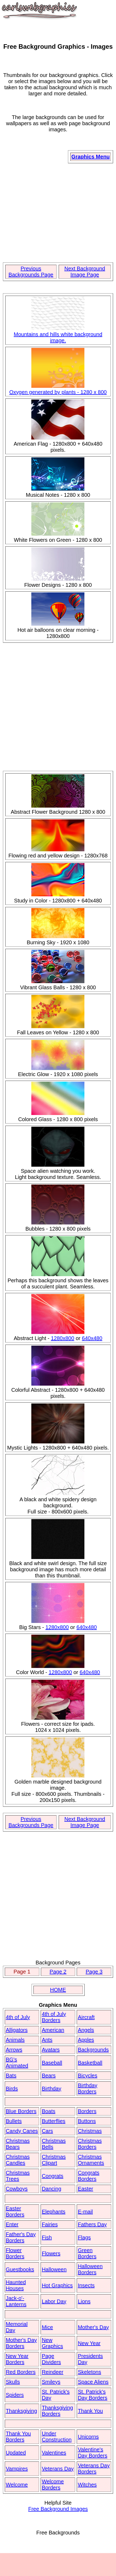 This screenshot has width=116, height=2576. What do you see at coordinates (85, 272) in the screenshot?
I see `Next Background Image Page` at bounding box center [85, 272].